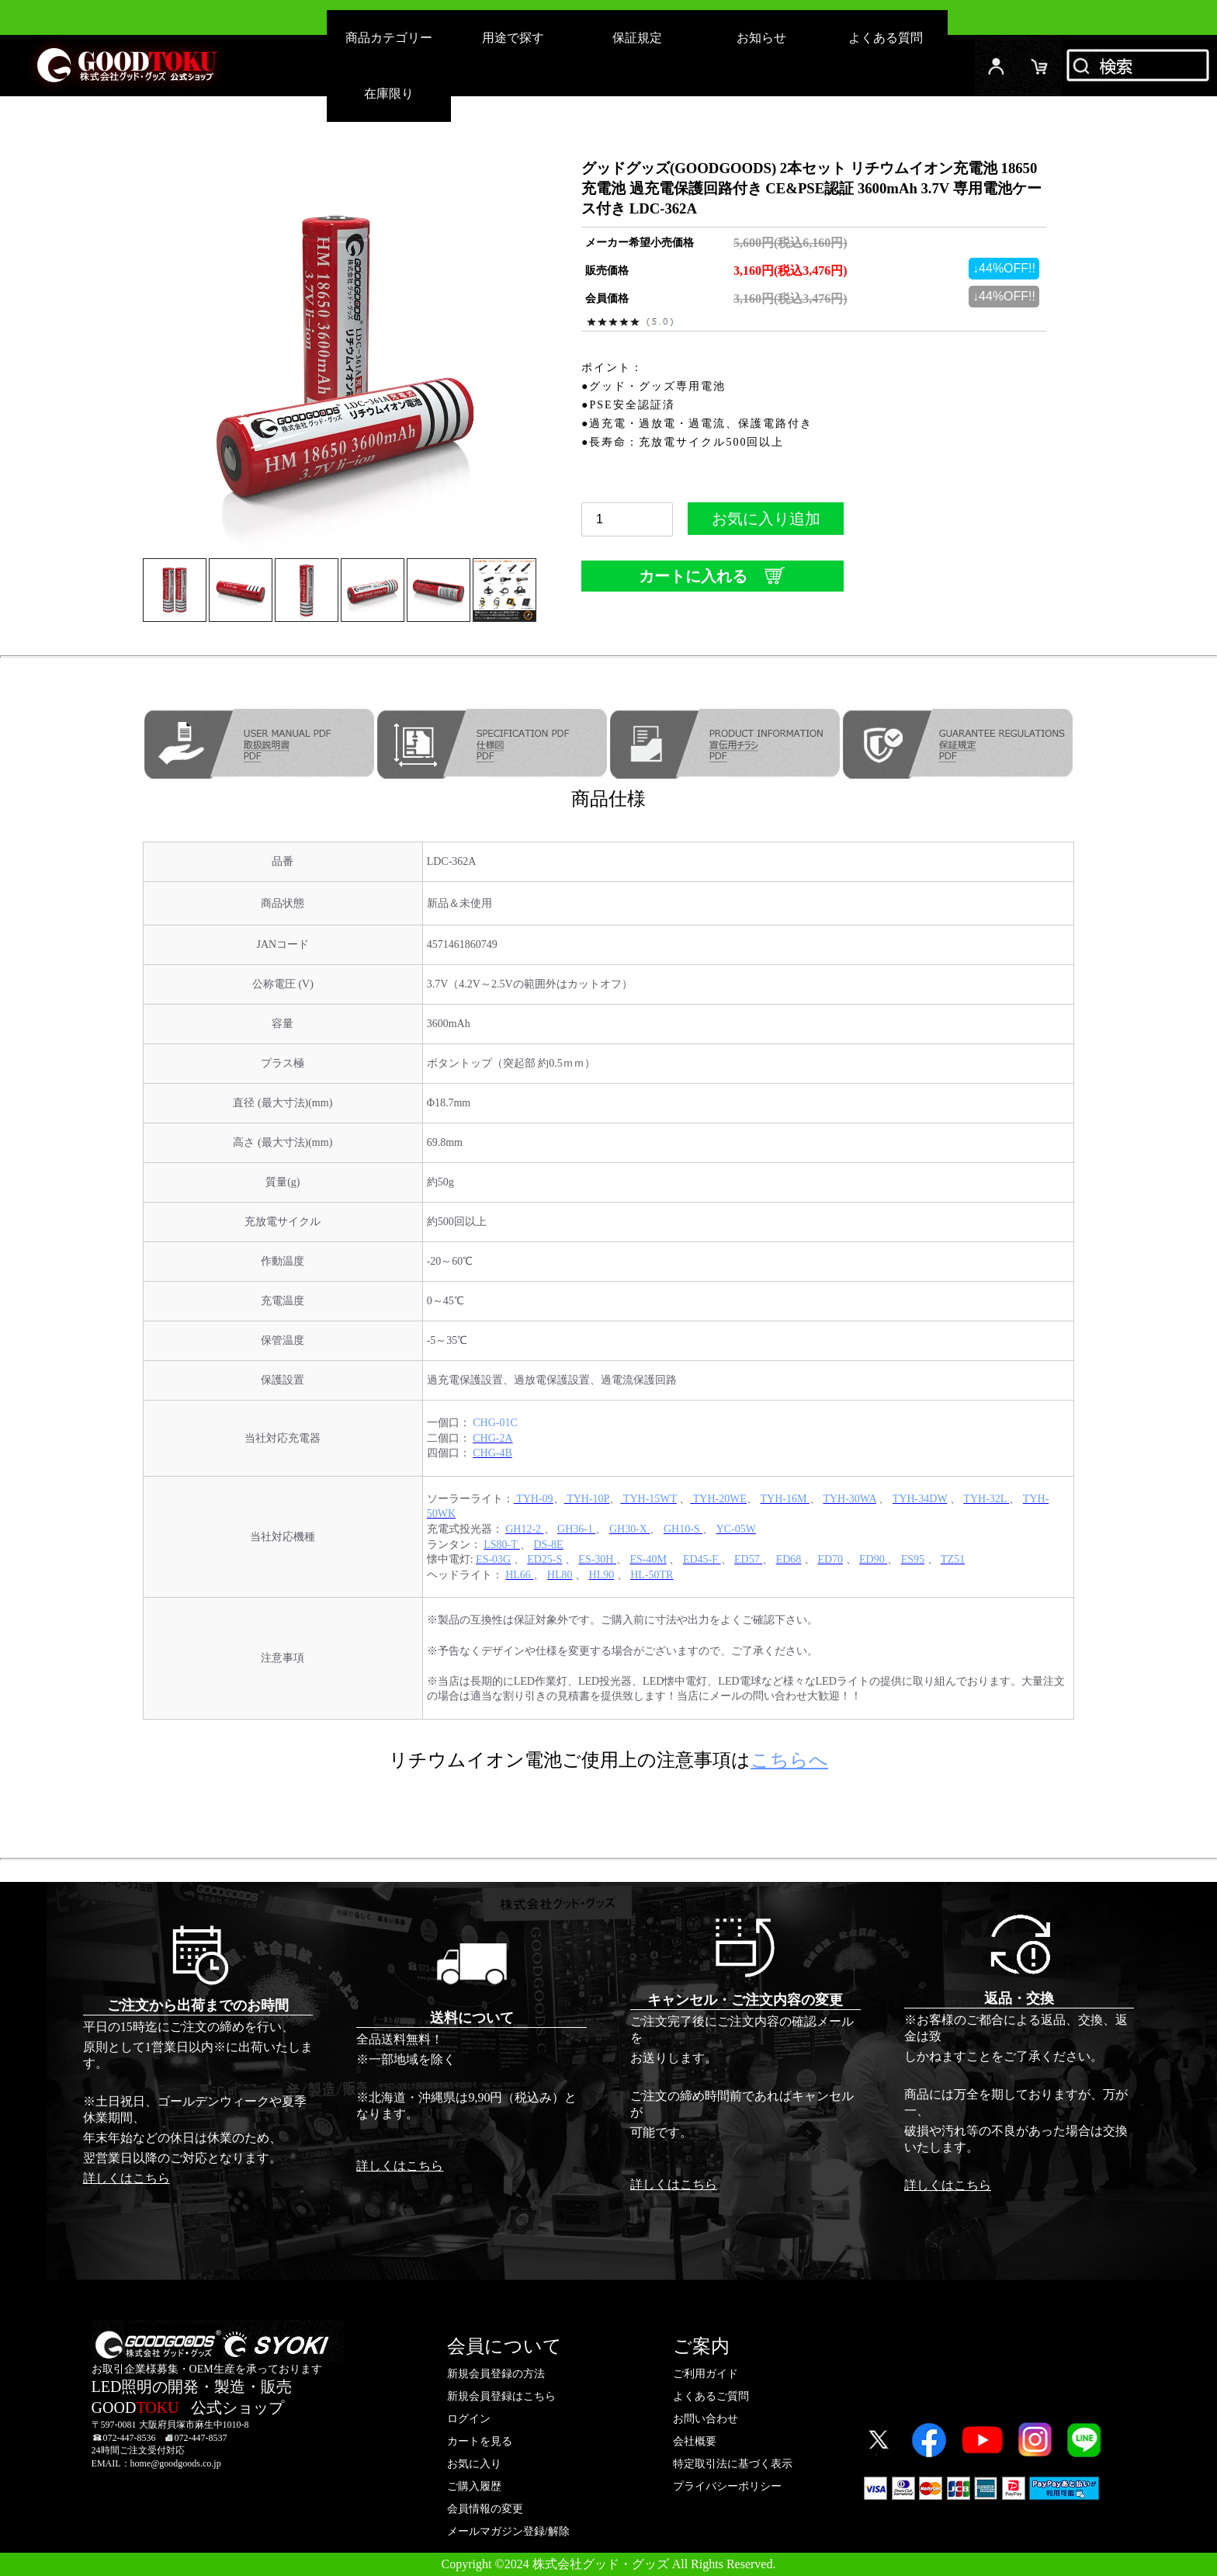 The width and height of the screenshot is (1217, 2576). What do you see at coordinates (885, 37) in the screenshot?
I see `よくある質問` at bounding box center [885, 37].